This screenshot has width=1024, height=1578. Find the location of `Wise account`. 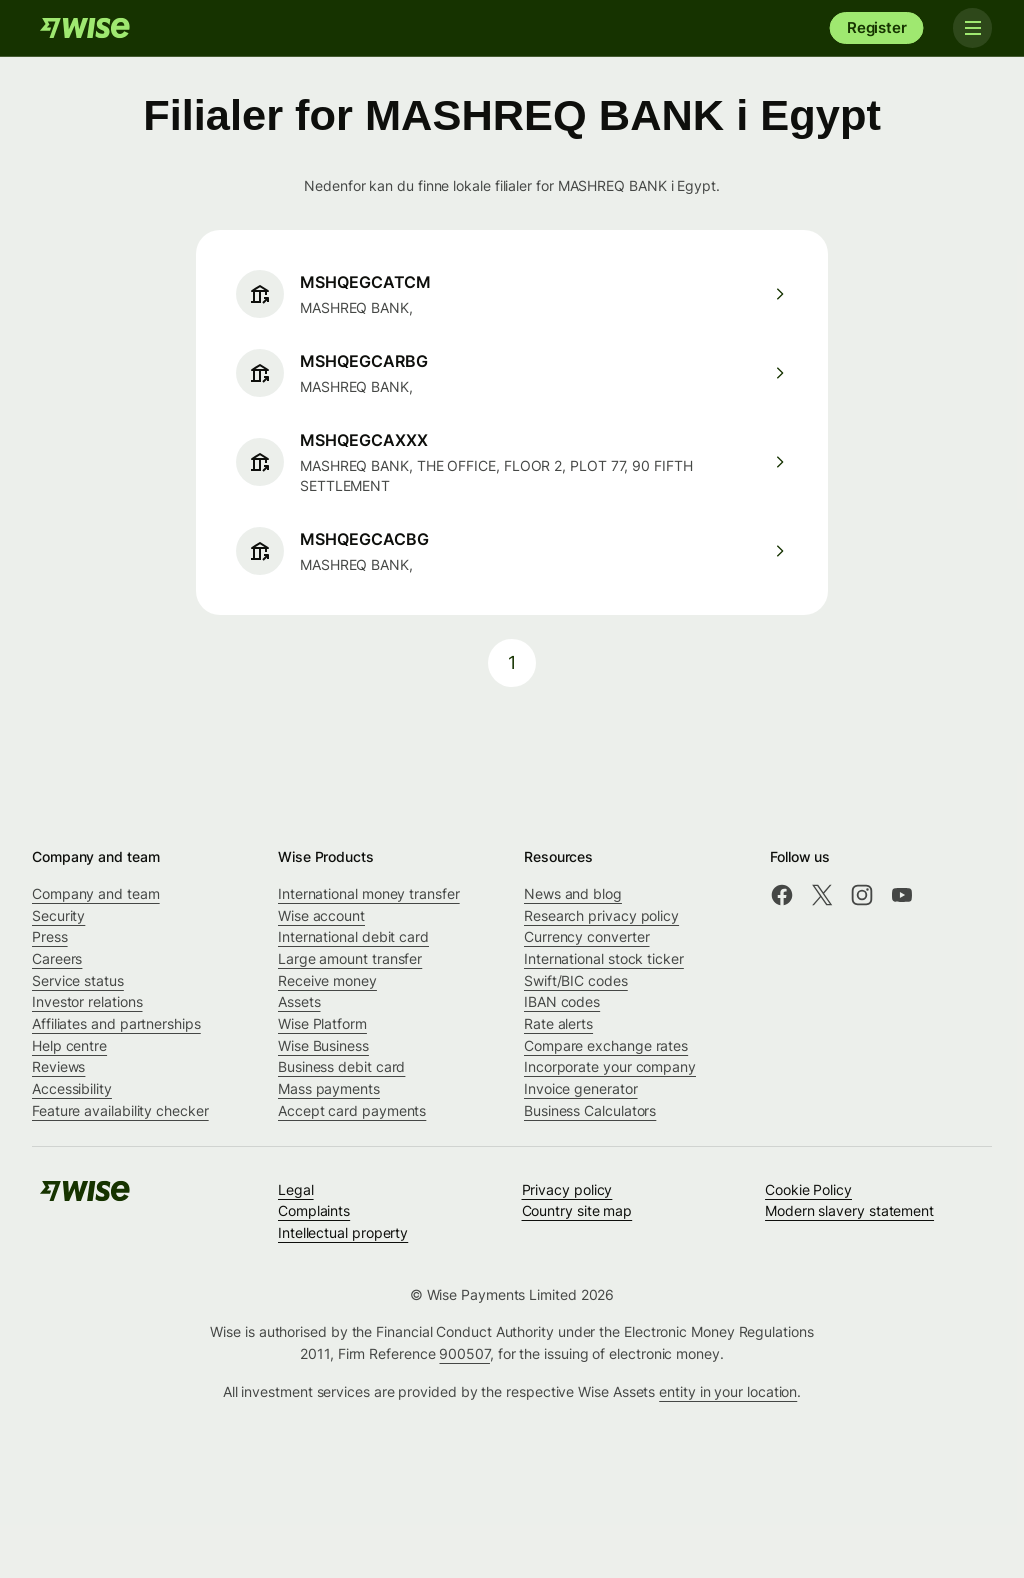

Wise account is located at coordinates (321, 915).